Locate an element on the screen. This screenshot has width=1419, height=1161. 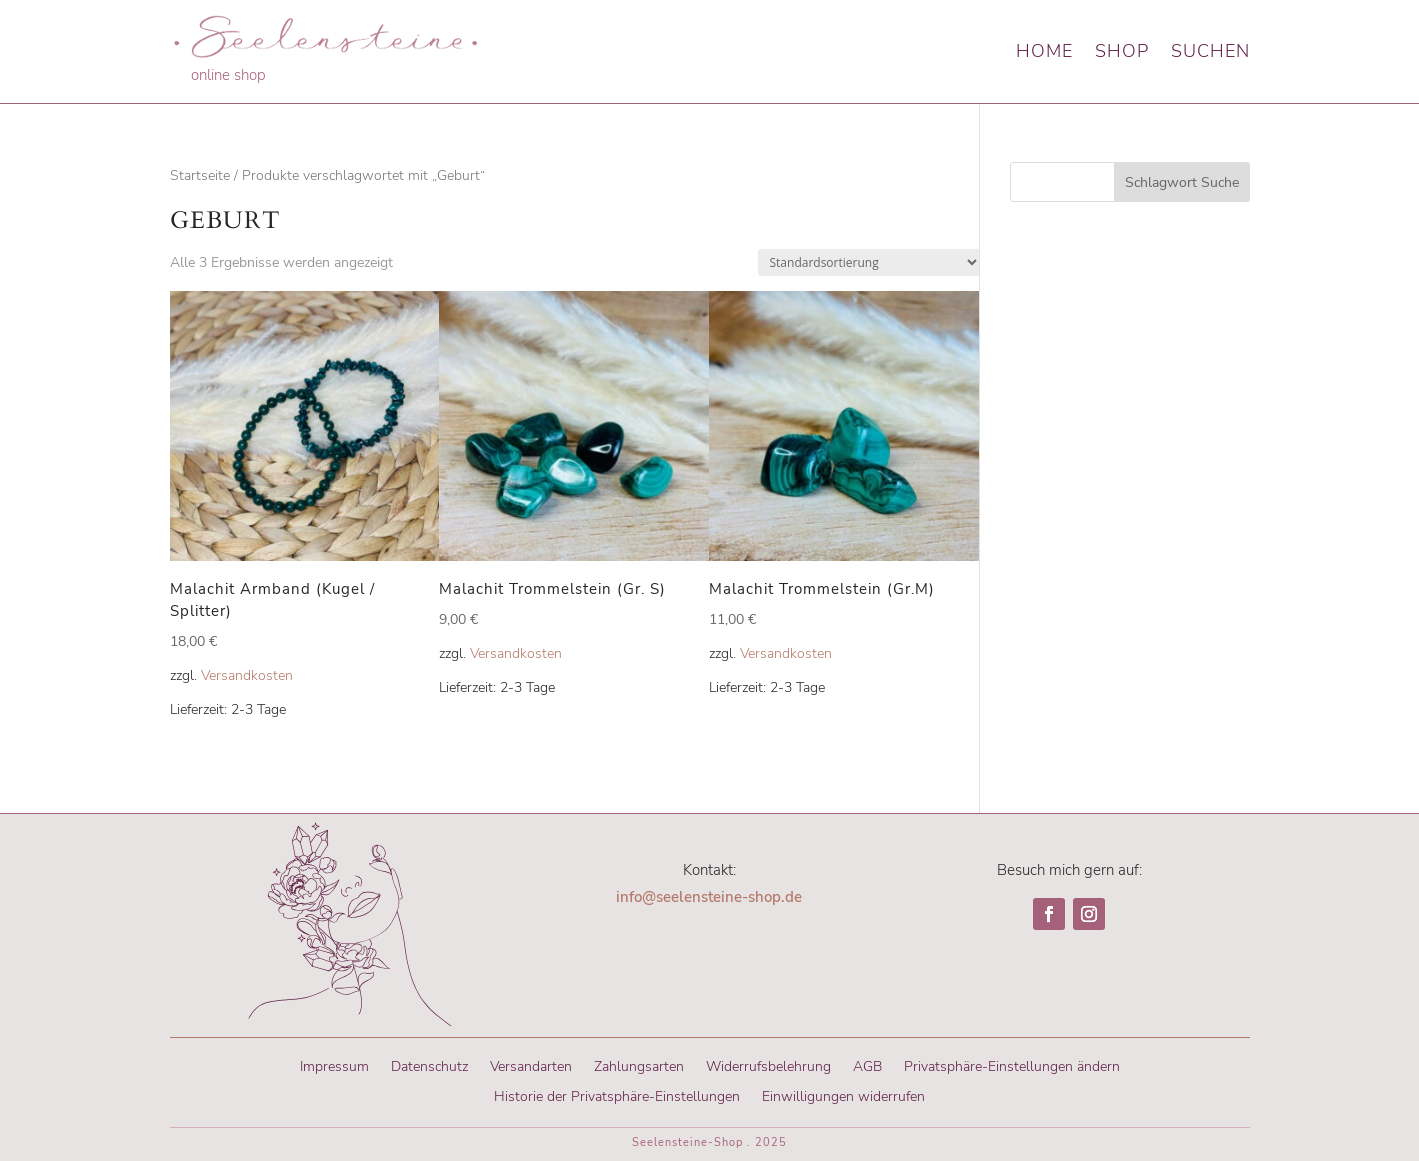
Startseite is located at coordinates (200, 175).